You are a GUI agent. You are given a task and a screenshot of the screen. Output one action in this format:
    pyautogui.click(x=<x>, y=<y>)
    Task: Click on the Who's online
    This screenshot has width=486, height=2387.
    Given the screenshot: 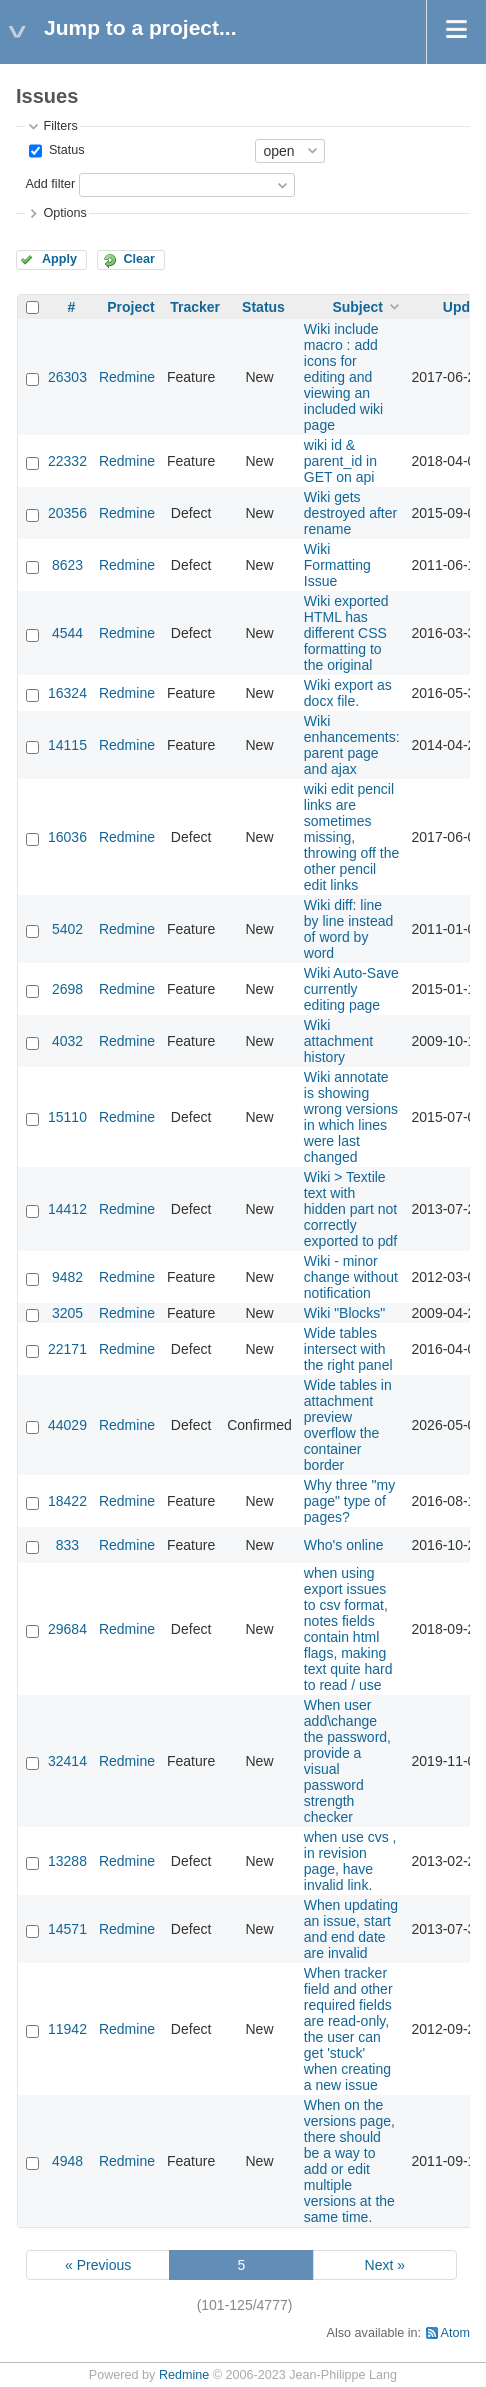 What is the action you would take?
    pyautogui.click(x=344, y=1545)
    